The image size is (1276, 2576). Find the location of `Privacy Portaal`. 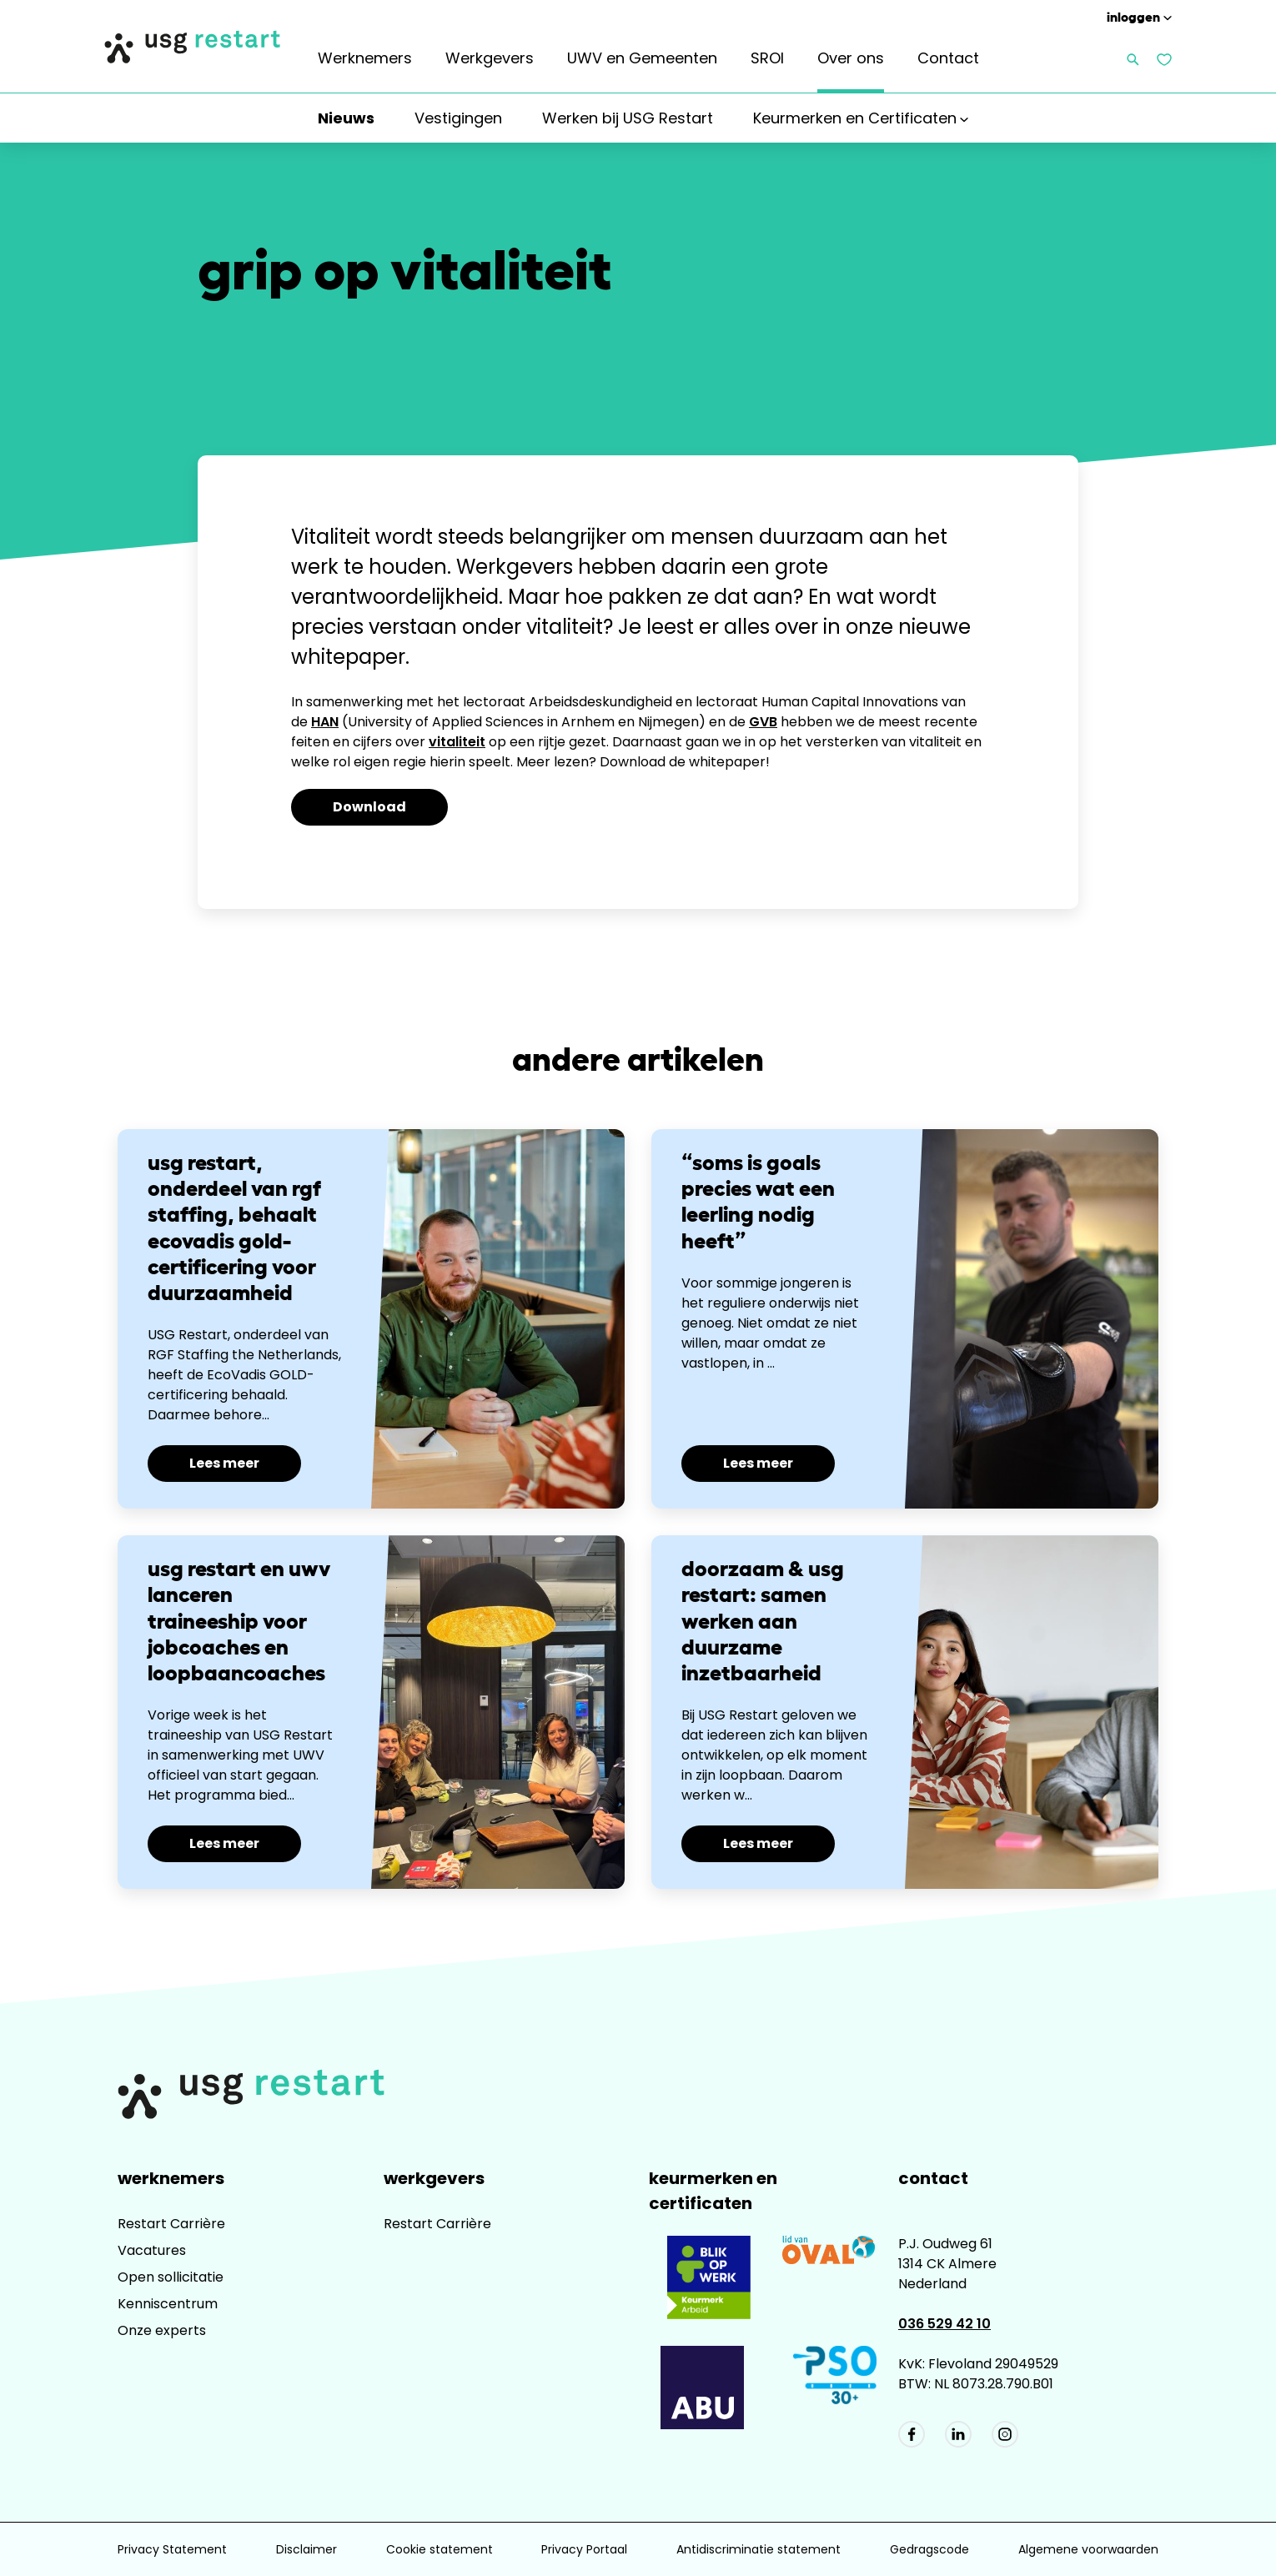

Privacy Portaal is located at coordinates (584, 2549).